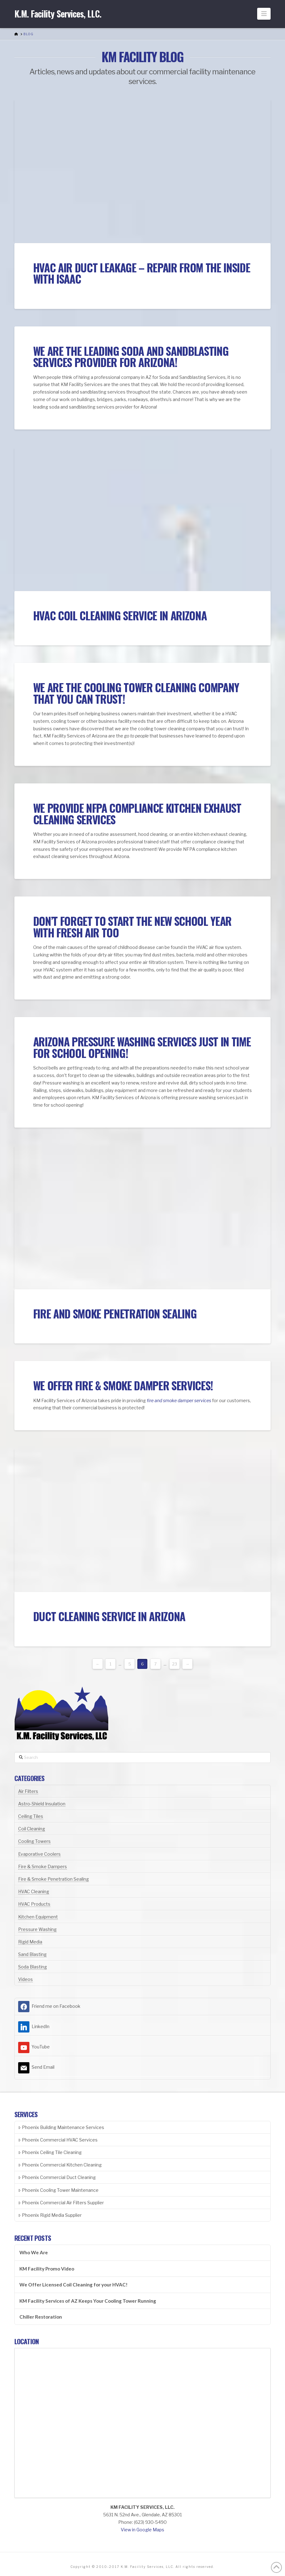 The width and height of the screenshot is (285, 2576). What do you see at coordinates (33, 2252) in the screenshot?
I see `Who We Are` at bounding box center [33, 2252].